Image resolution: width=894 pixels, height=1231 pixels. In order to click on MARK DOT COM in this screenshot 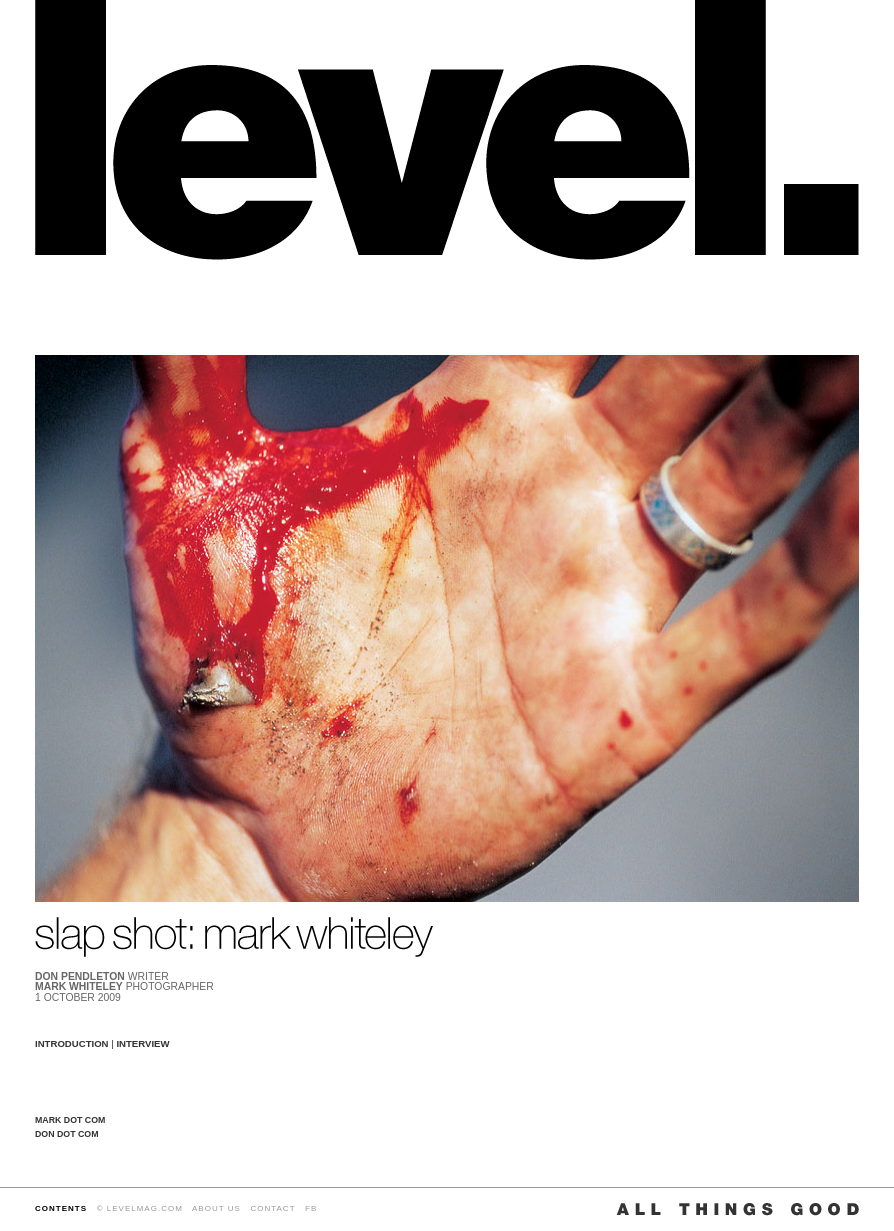, I will do `click(70, 1120)`.